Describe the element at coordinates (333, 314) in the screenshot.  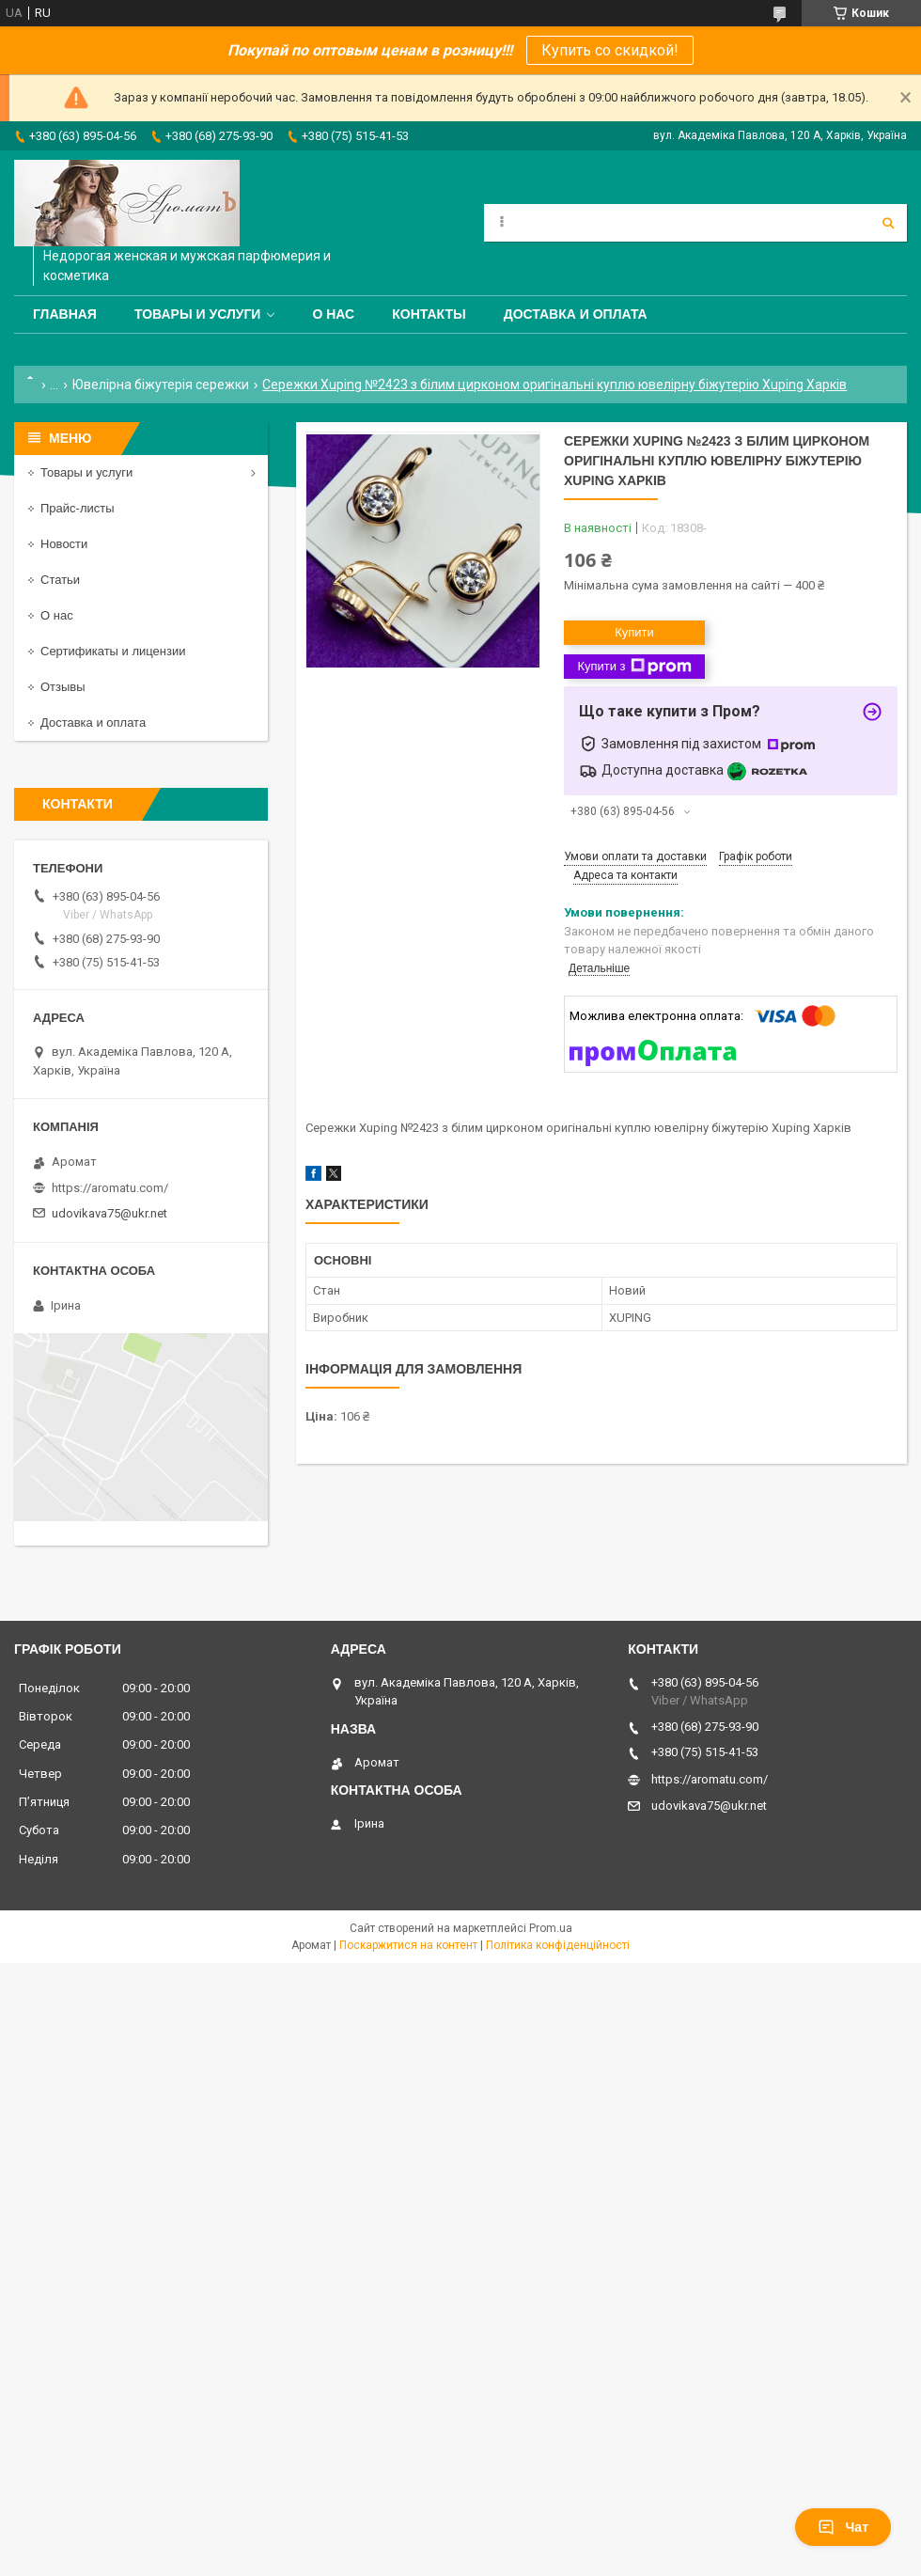
I see `О нас` at that location.